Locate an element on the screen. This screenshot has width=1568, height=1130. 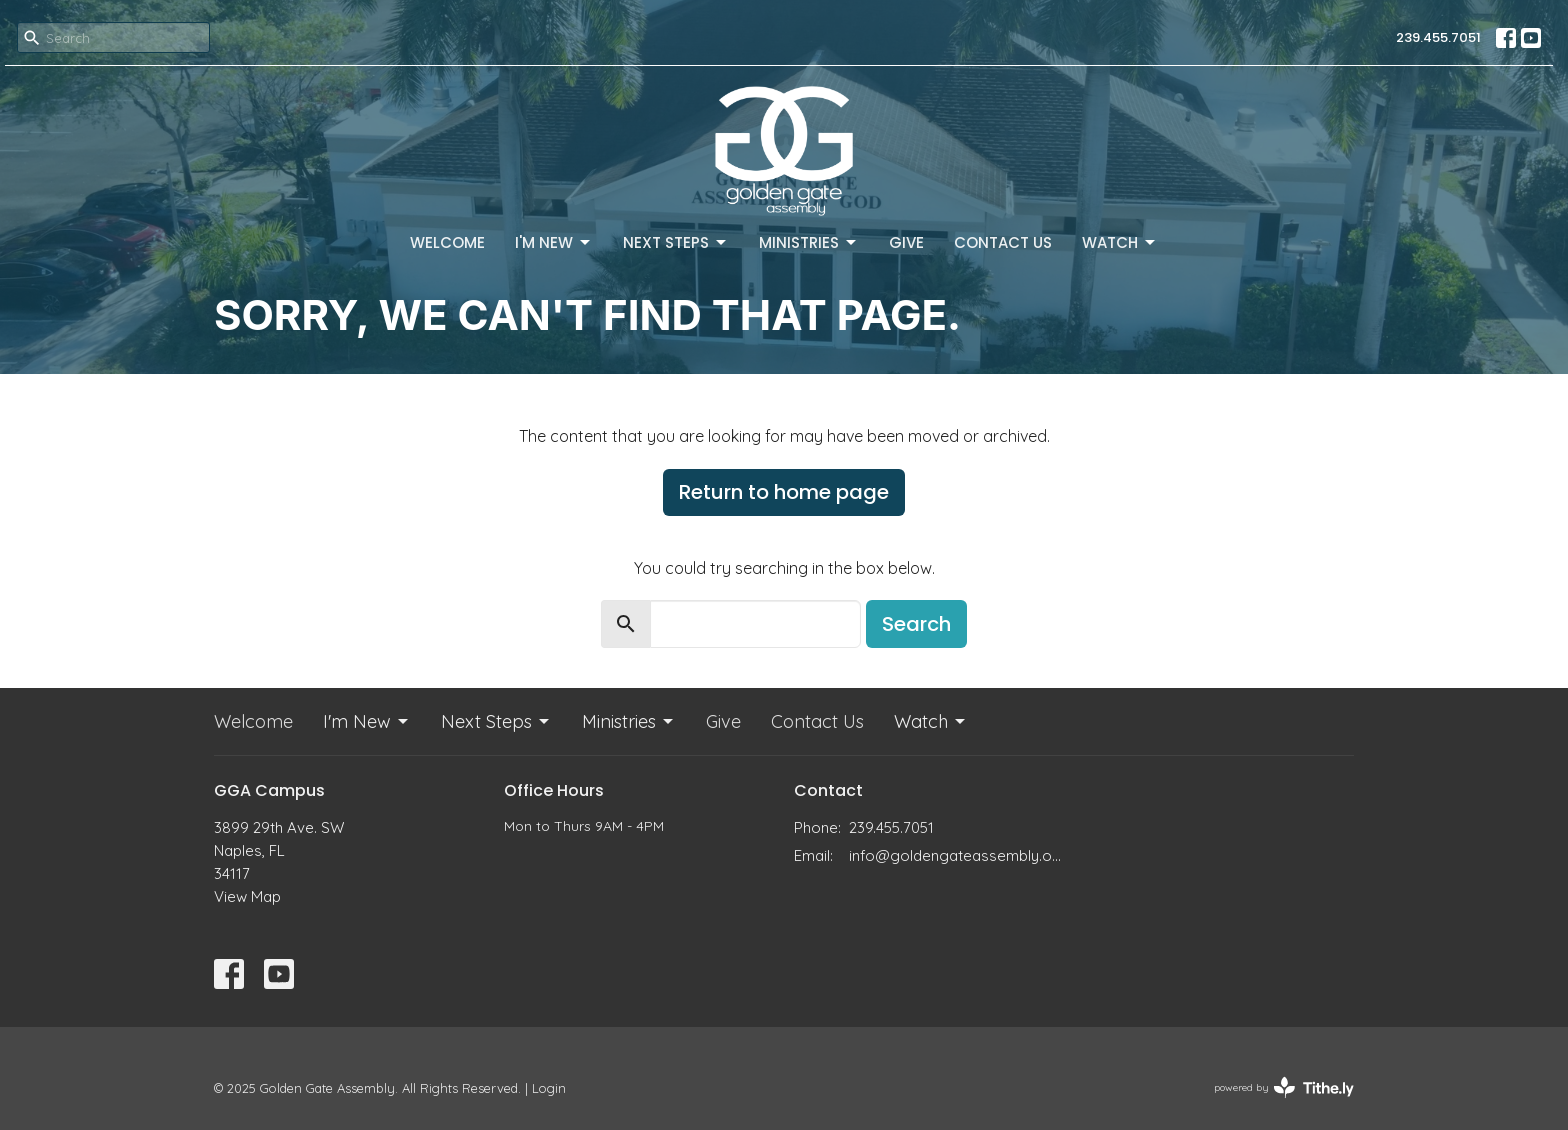
Give is located at coordinates (906, 242).